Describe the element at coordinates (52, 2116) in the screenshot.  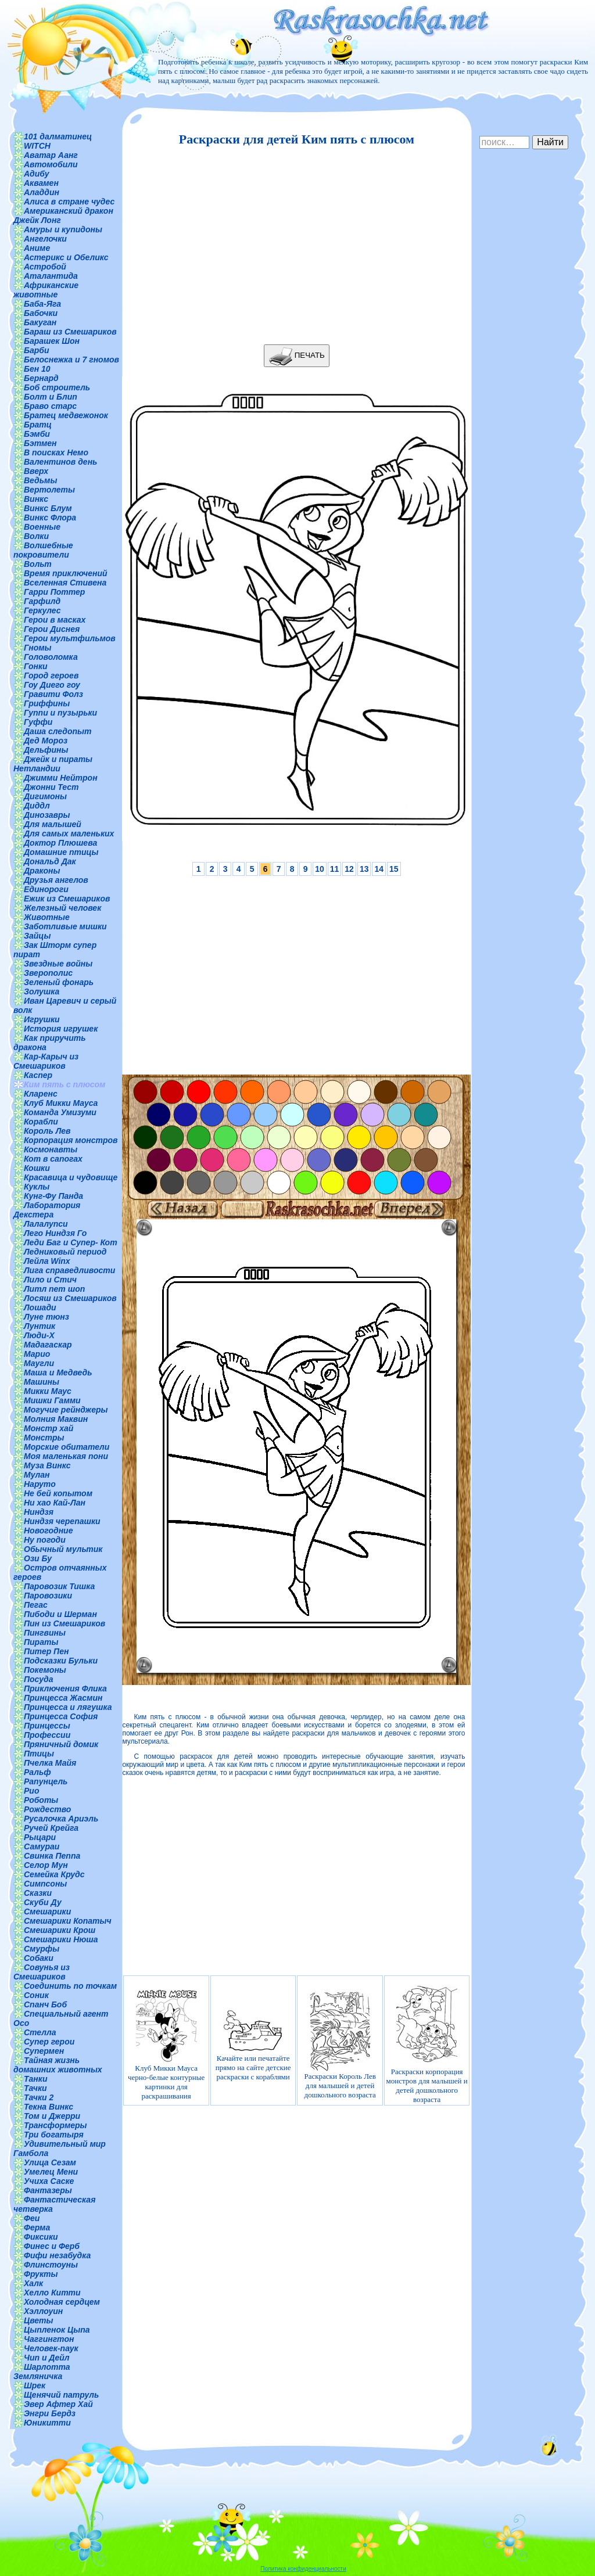
I see `Том и Джерри` at that location.